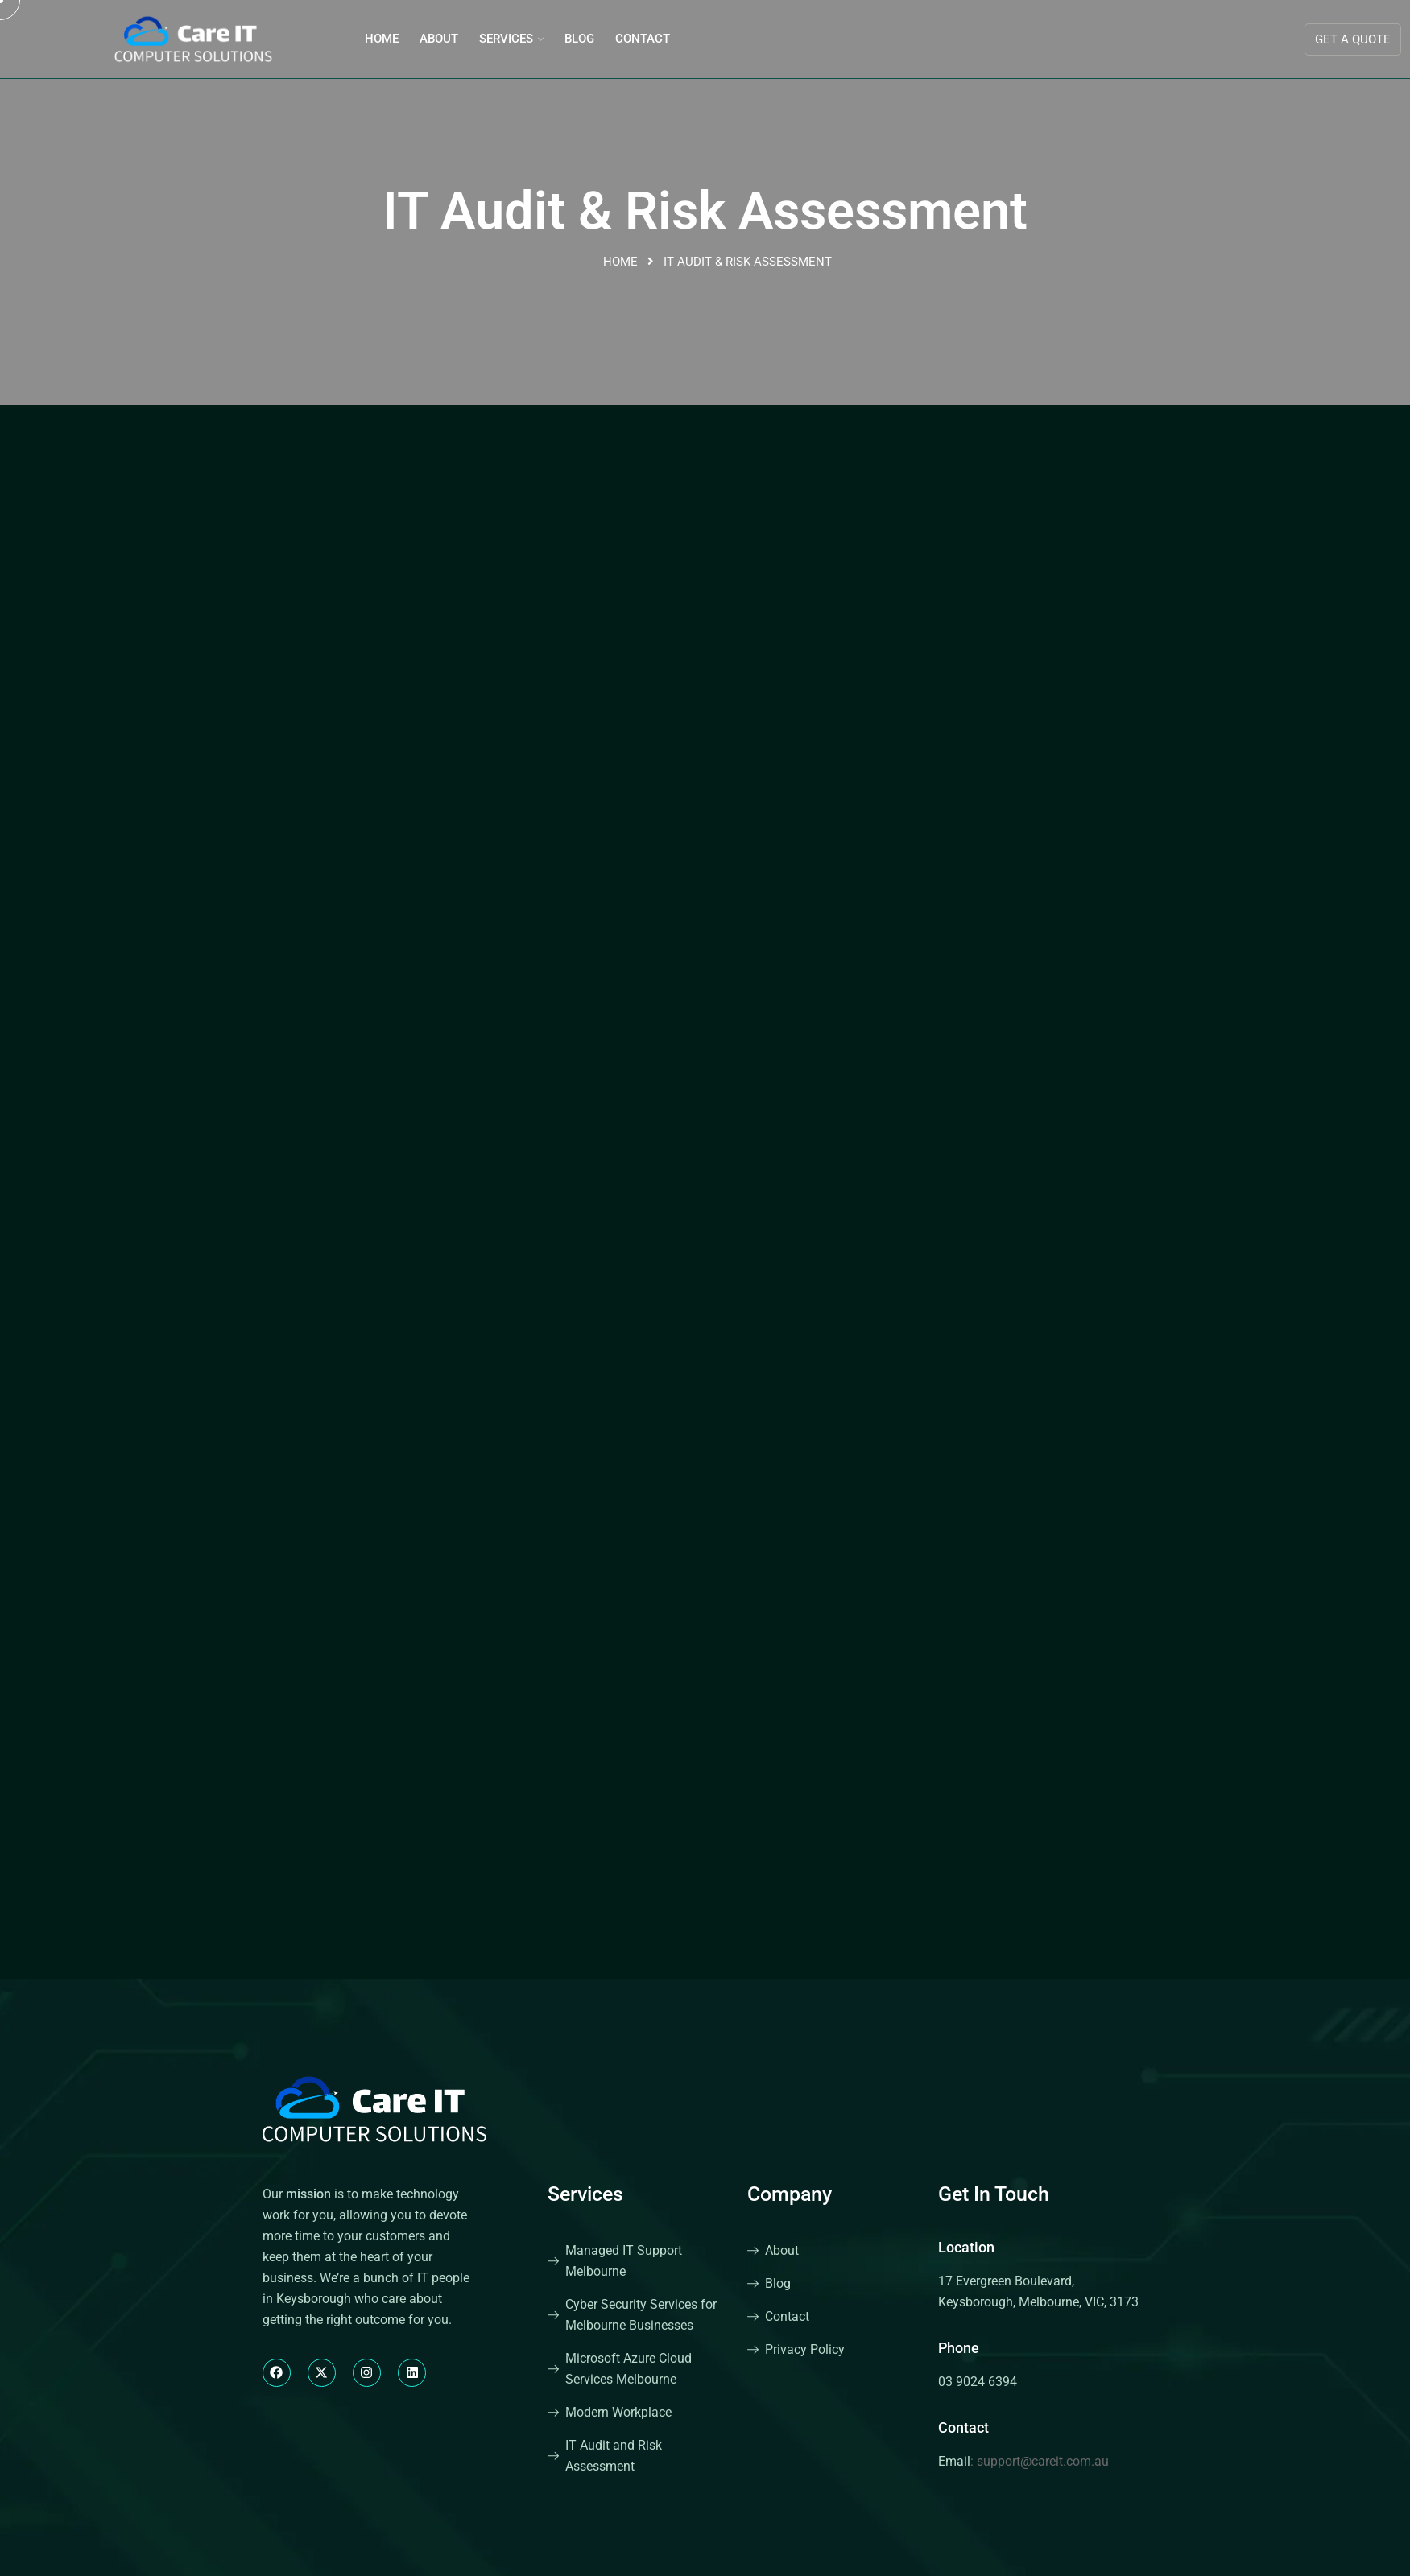  I want to click on About, so click(439, 38).